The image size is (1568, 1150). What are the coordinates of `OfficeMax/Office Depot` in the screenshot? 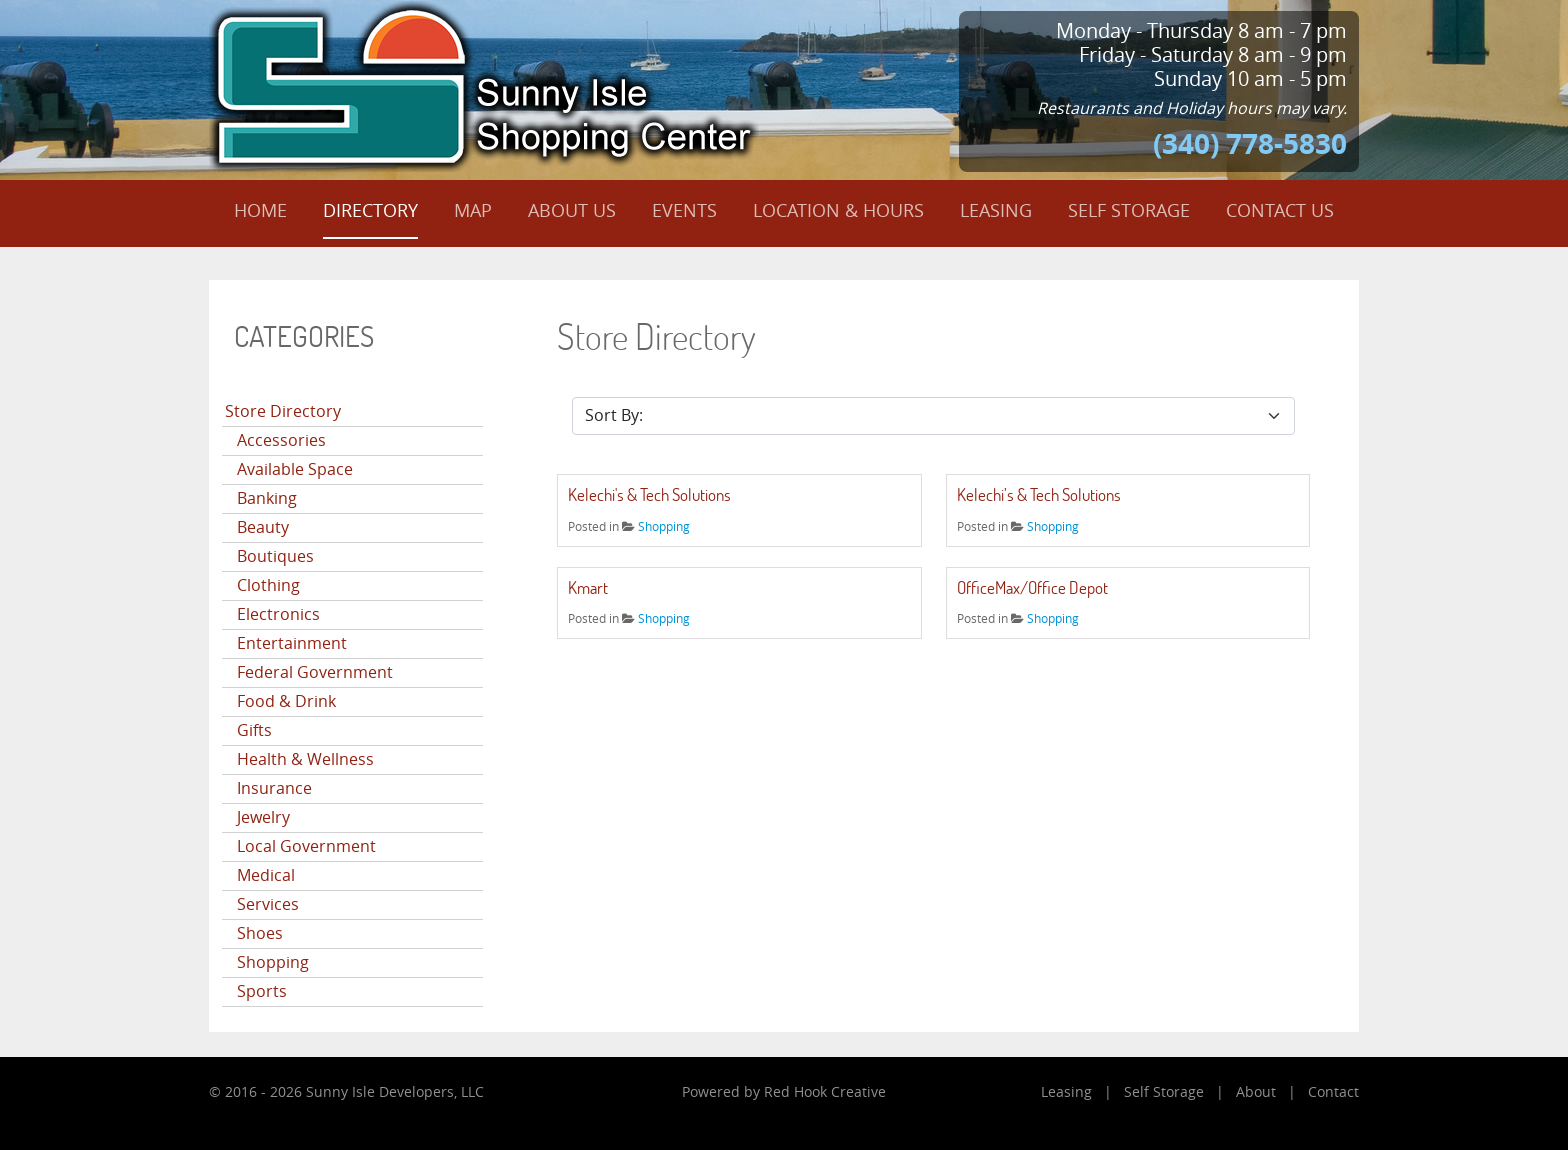 It's located at (1032, 587).